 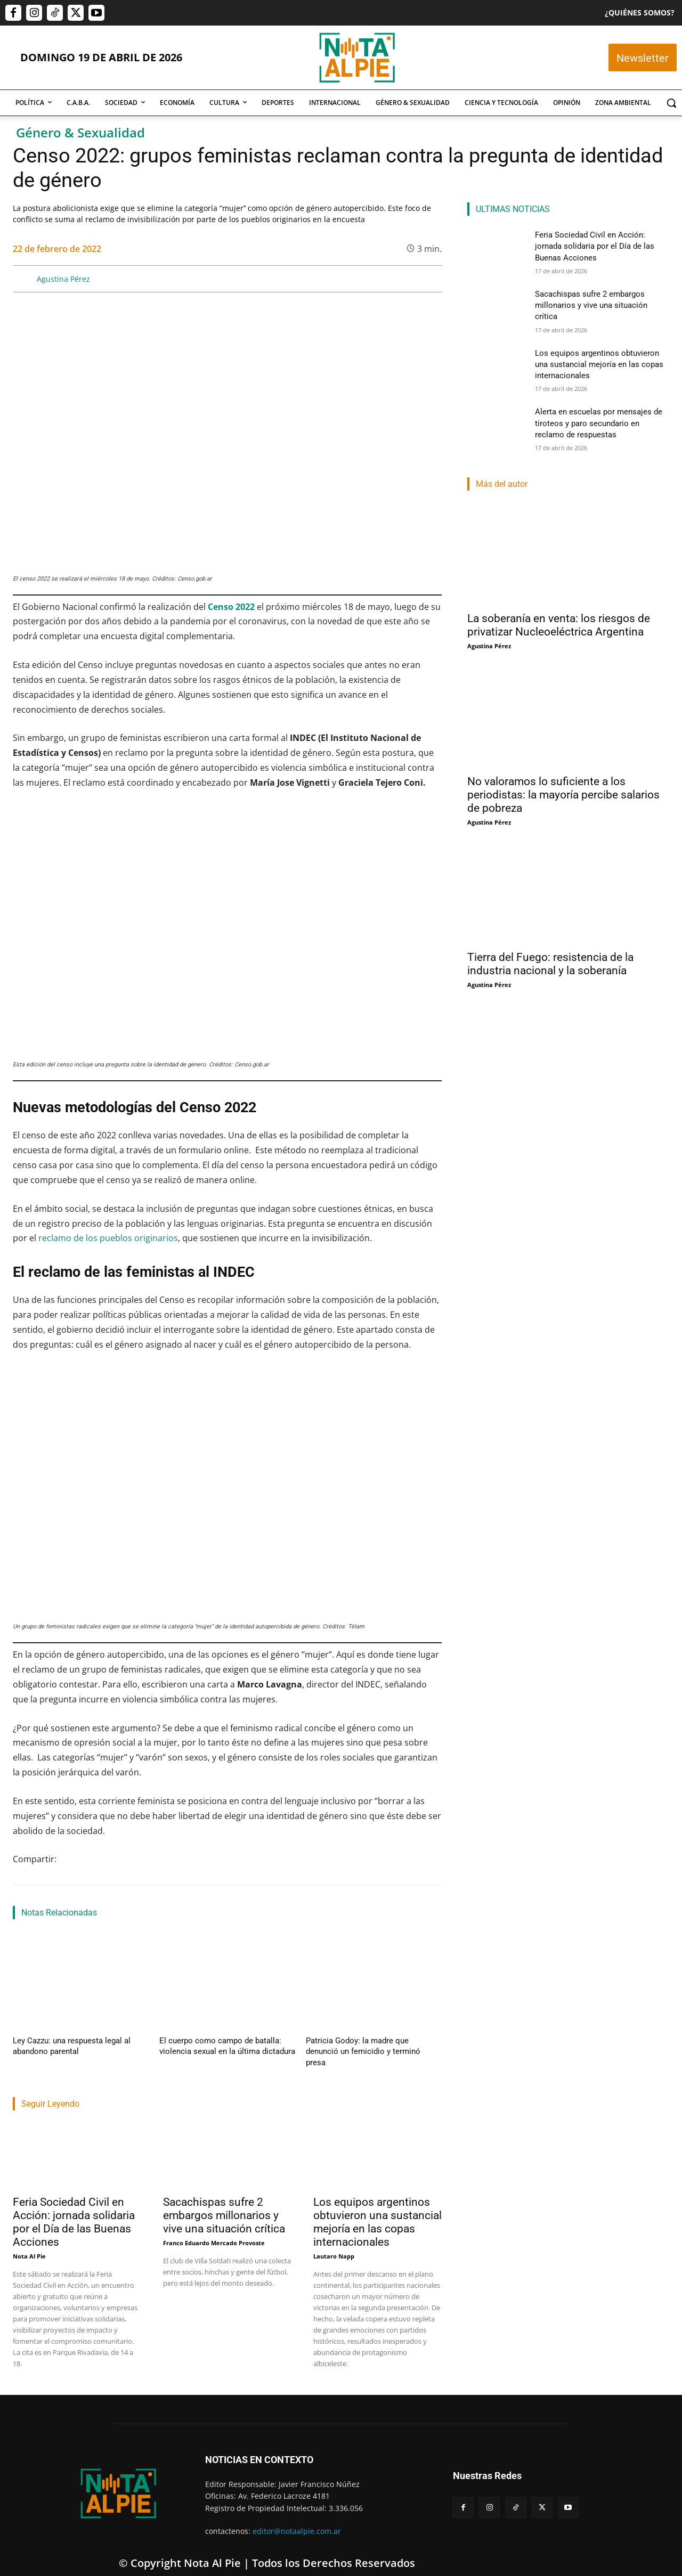 I want to click on Franco Eduardo Mercado Provoste, so click(x=214, y=2229).